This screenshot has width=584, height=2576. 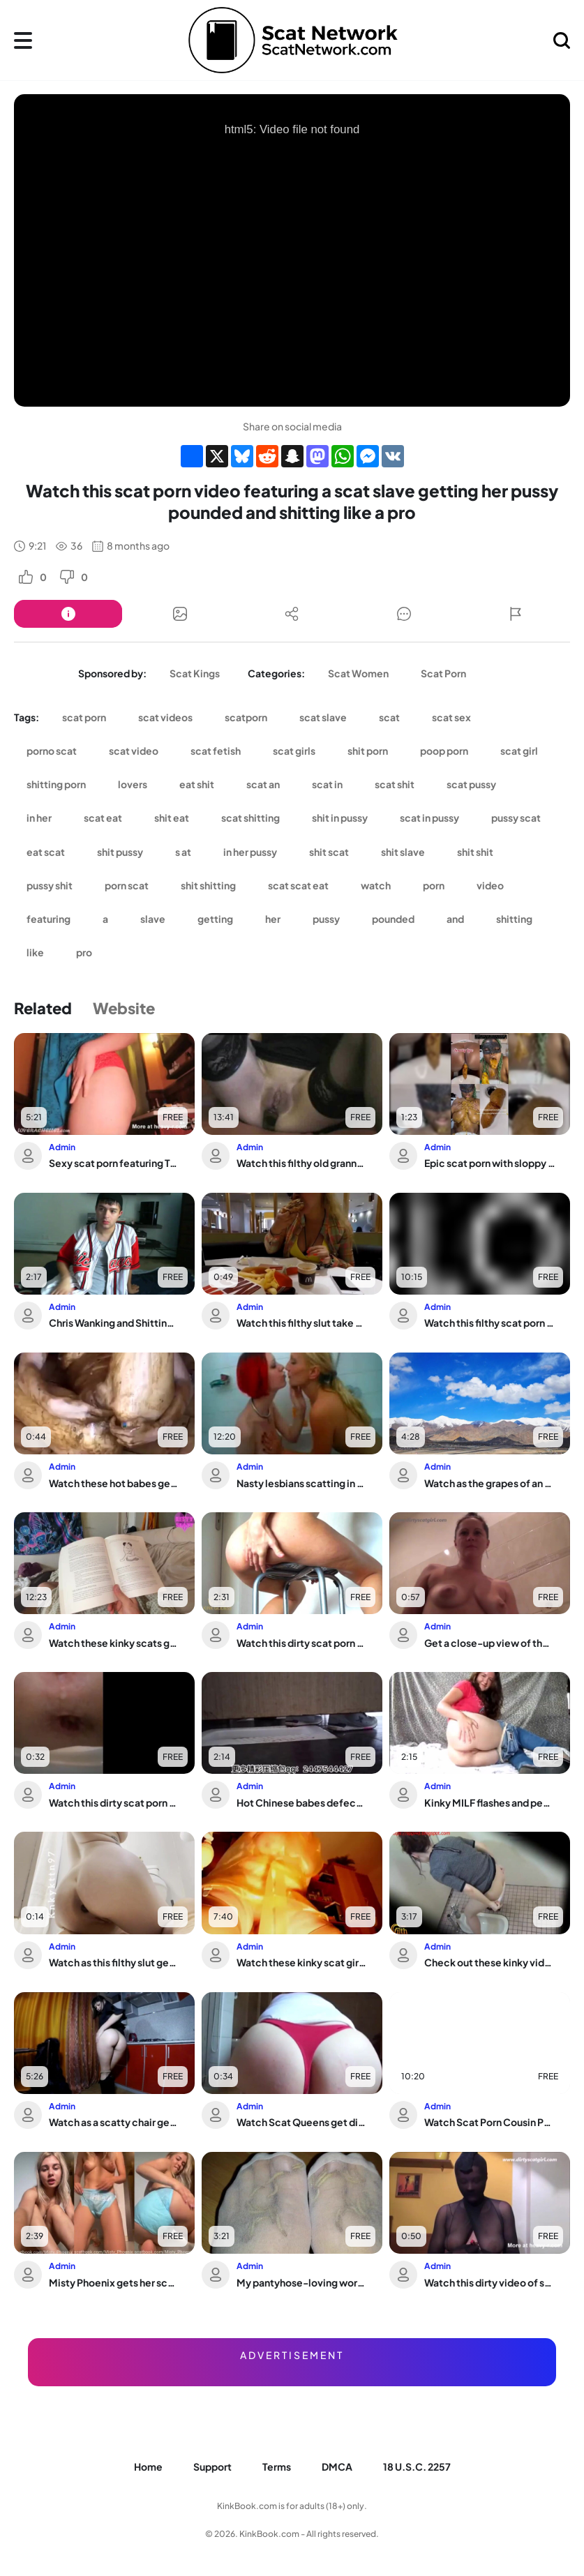 I want to click on in her, so click(x=39, y=817).